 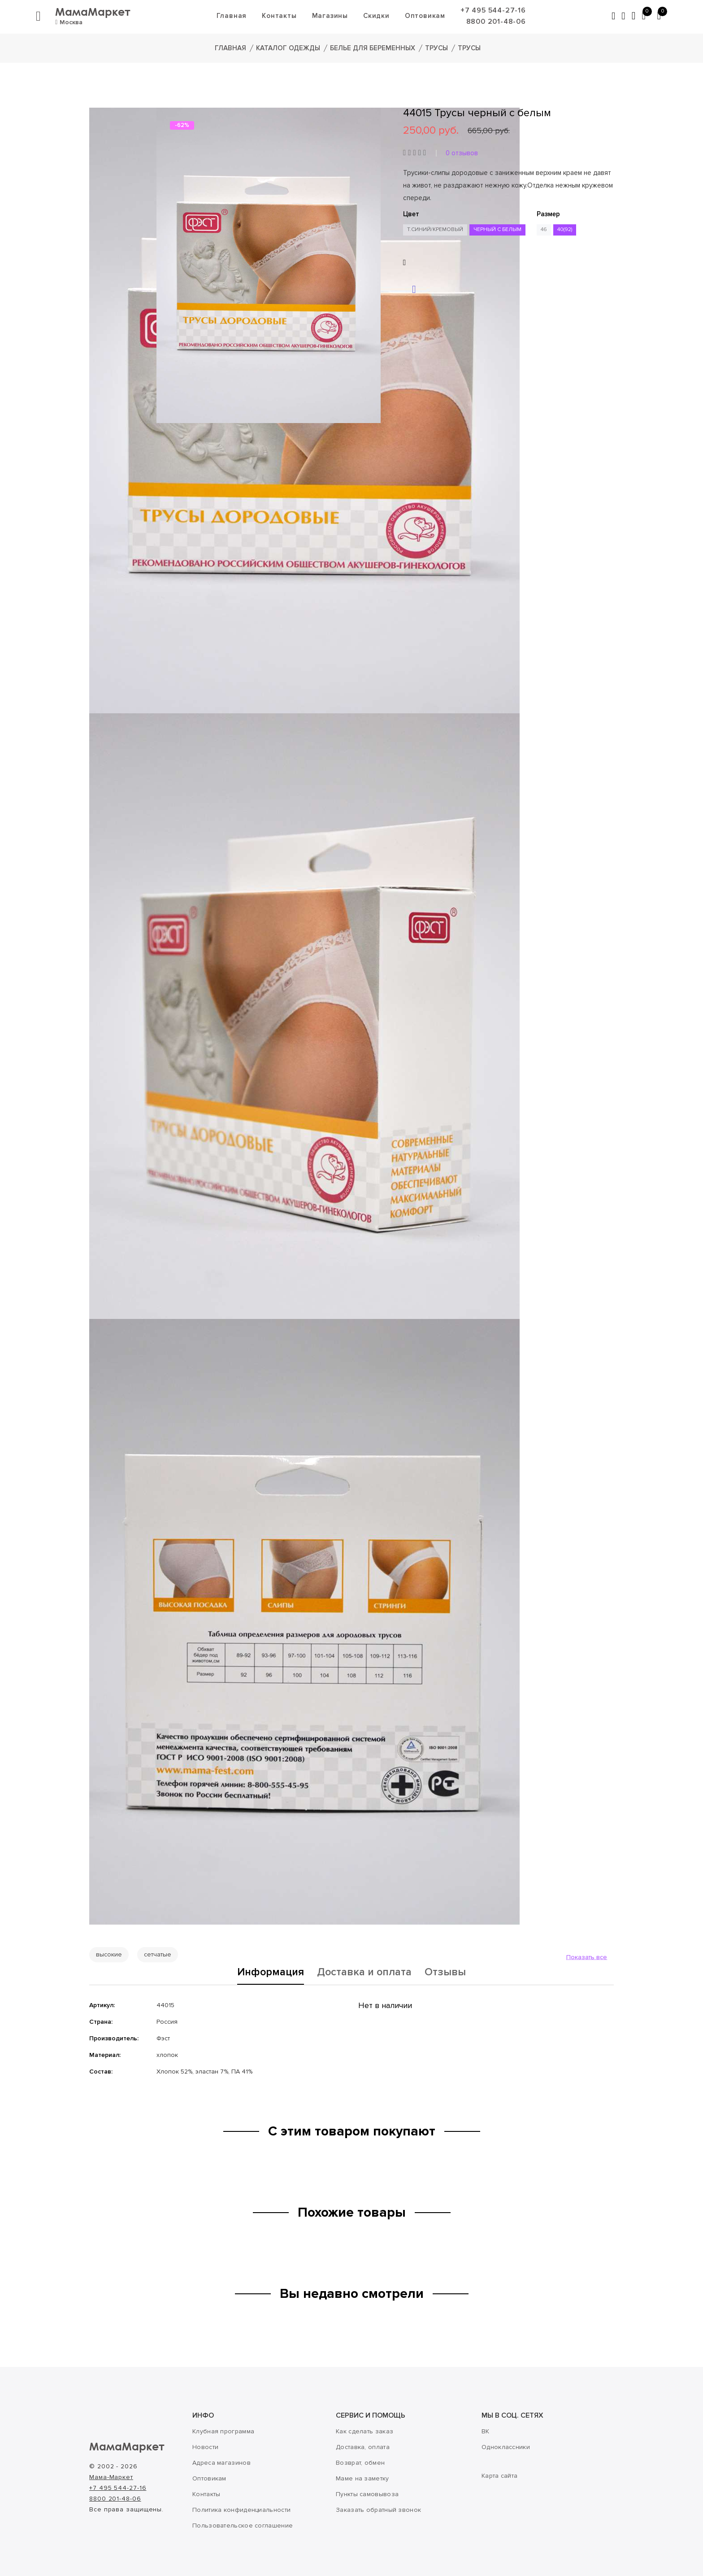 What do you see at coordinates (446, 1972) in the screenshot?
I see `Отзывы` at bounding box center [446, 1972].